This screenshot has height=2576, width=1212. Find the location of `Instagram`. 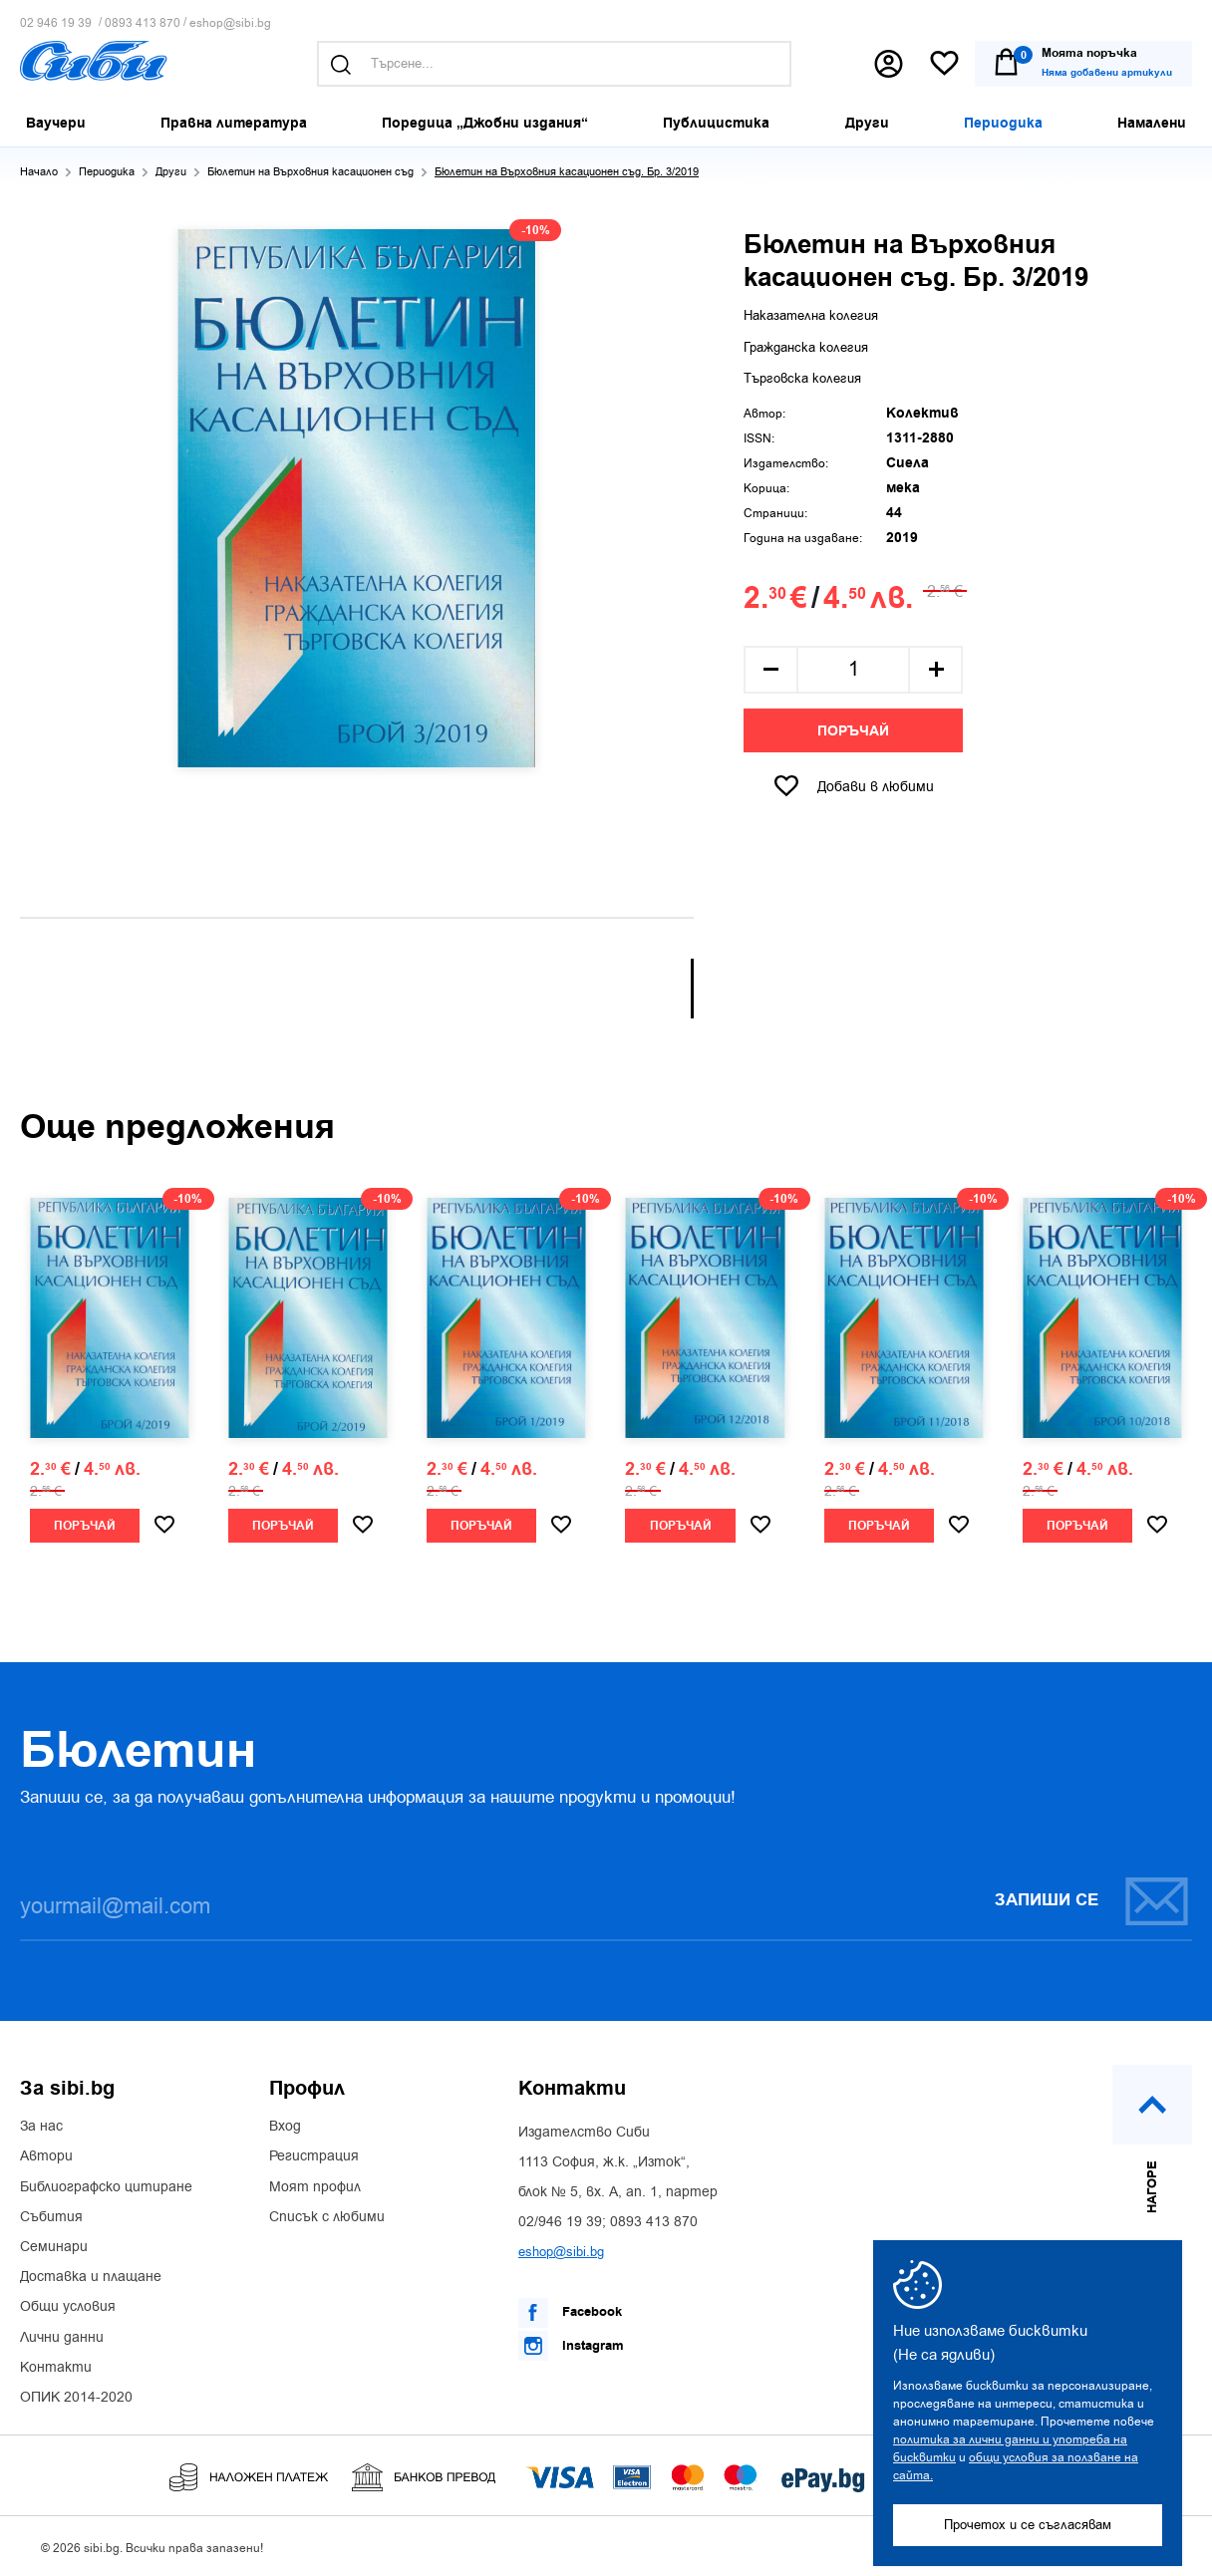

Instagram is located at coordinates (571, 2346).